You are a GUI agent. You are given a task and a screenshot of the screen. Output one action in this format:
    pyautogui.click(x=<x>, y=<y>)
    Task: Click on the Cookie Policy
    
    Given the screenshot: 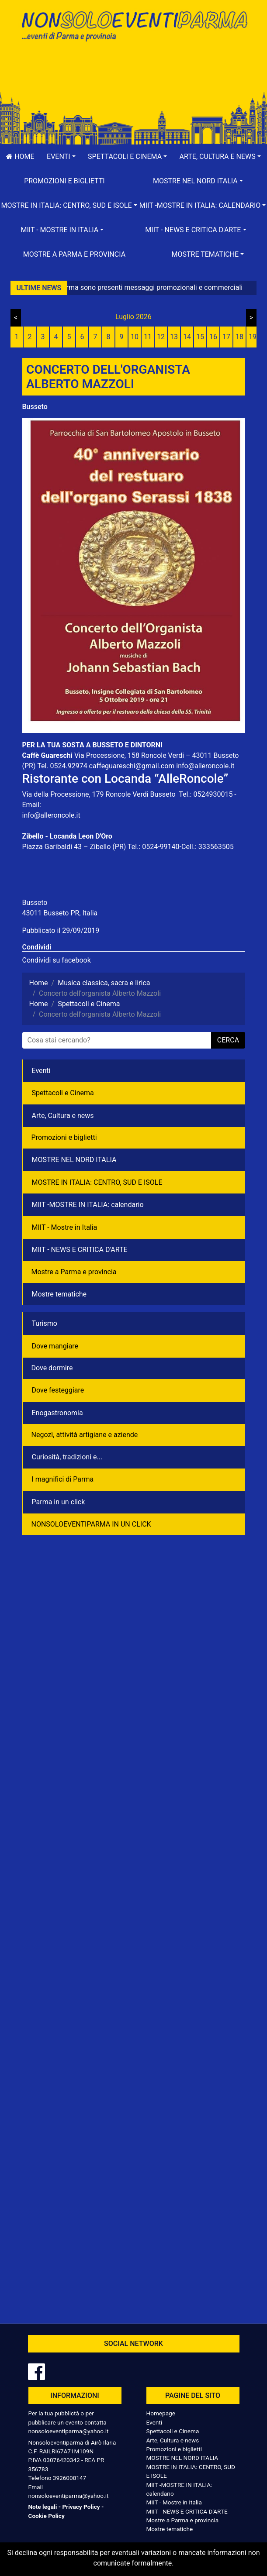 What is the action you would take?
    pyautogui.click(x=46, y=2515)
    